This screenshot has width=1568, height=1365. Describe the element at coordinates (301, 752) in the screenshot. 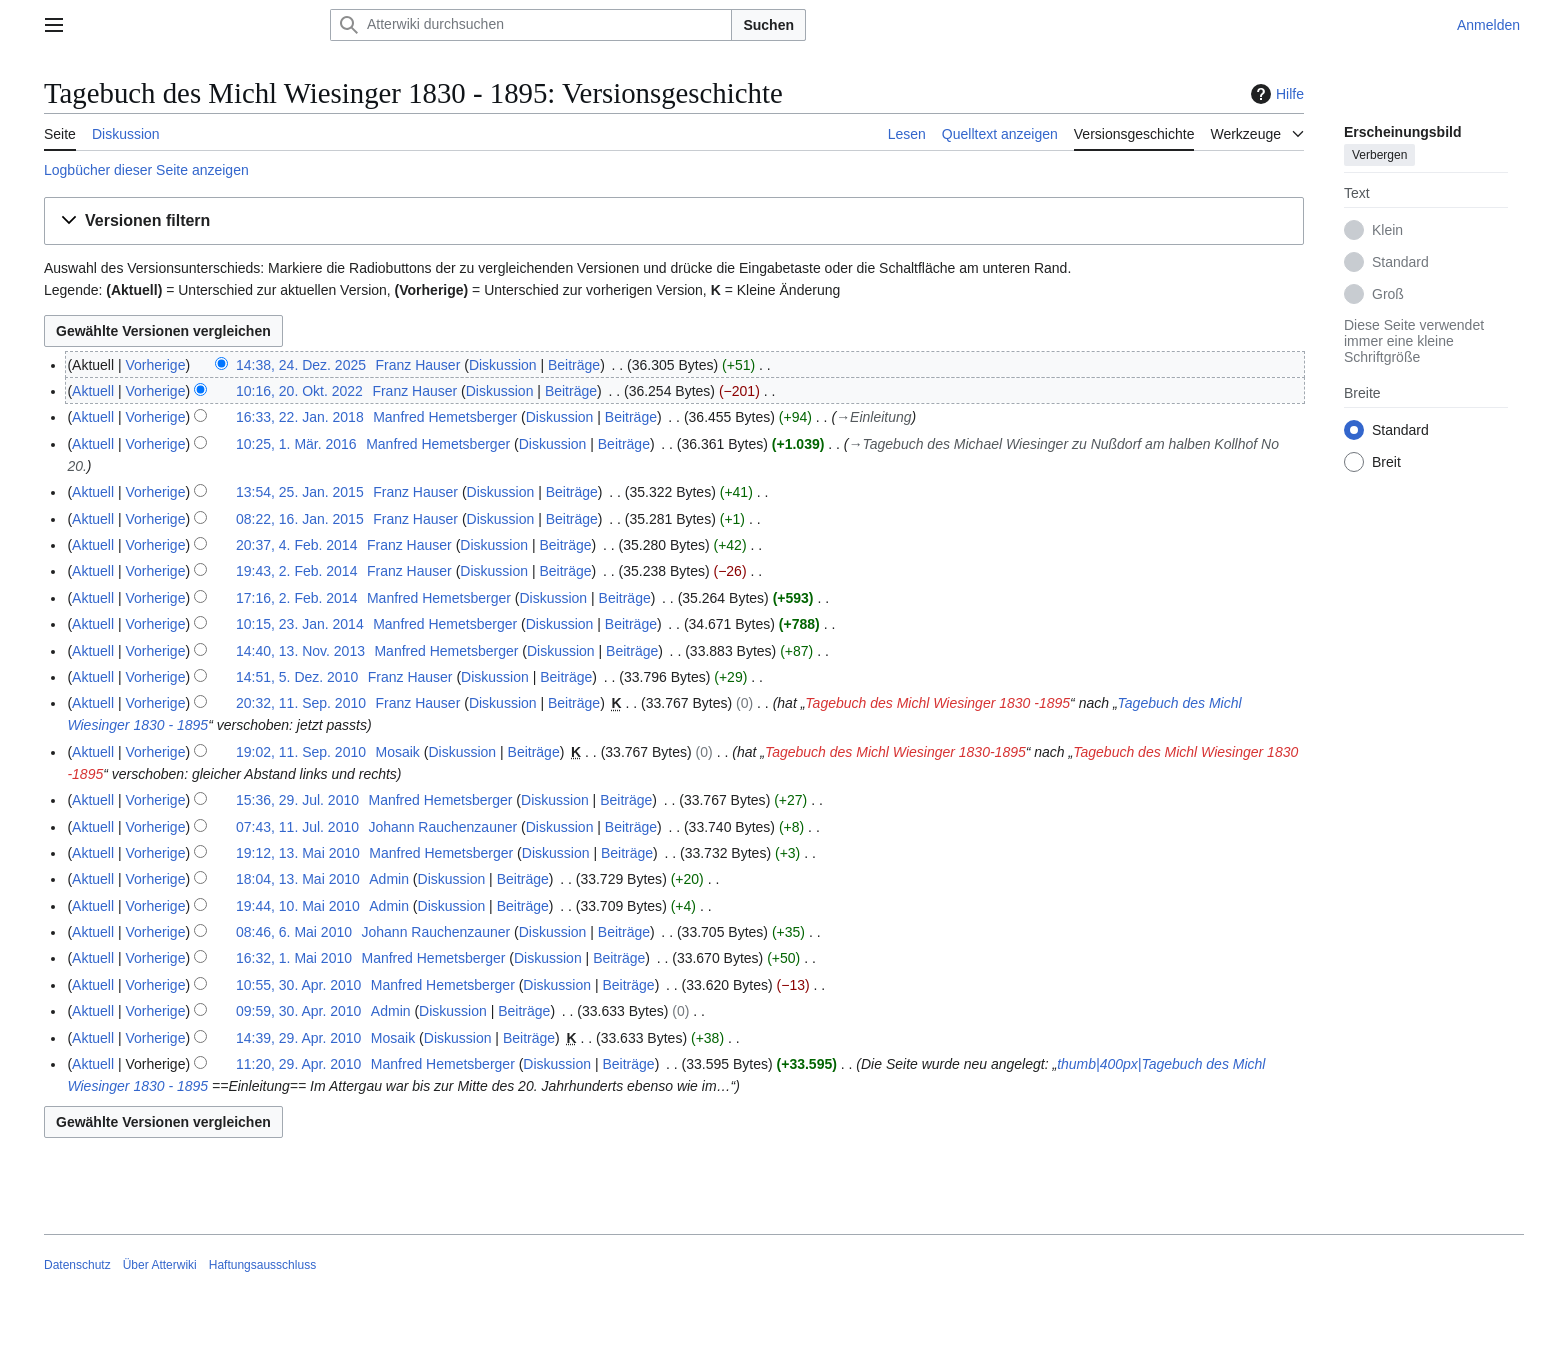

I see `19:02, 11. Sep. 2010` at that location.